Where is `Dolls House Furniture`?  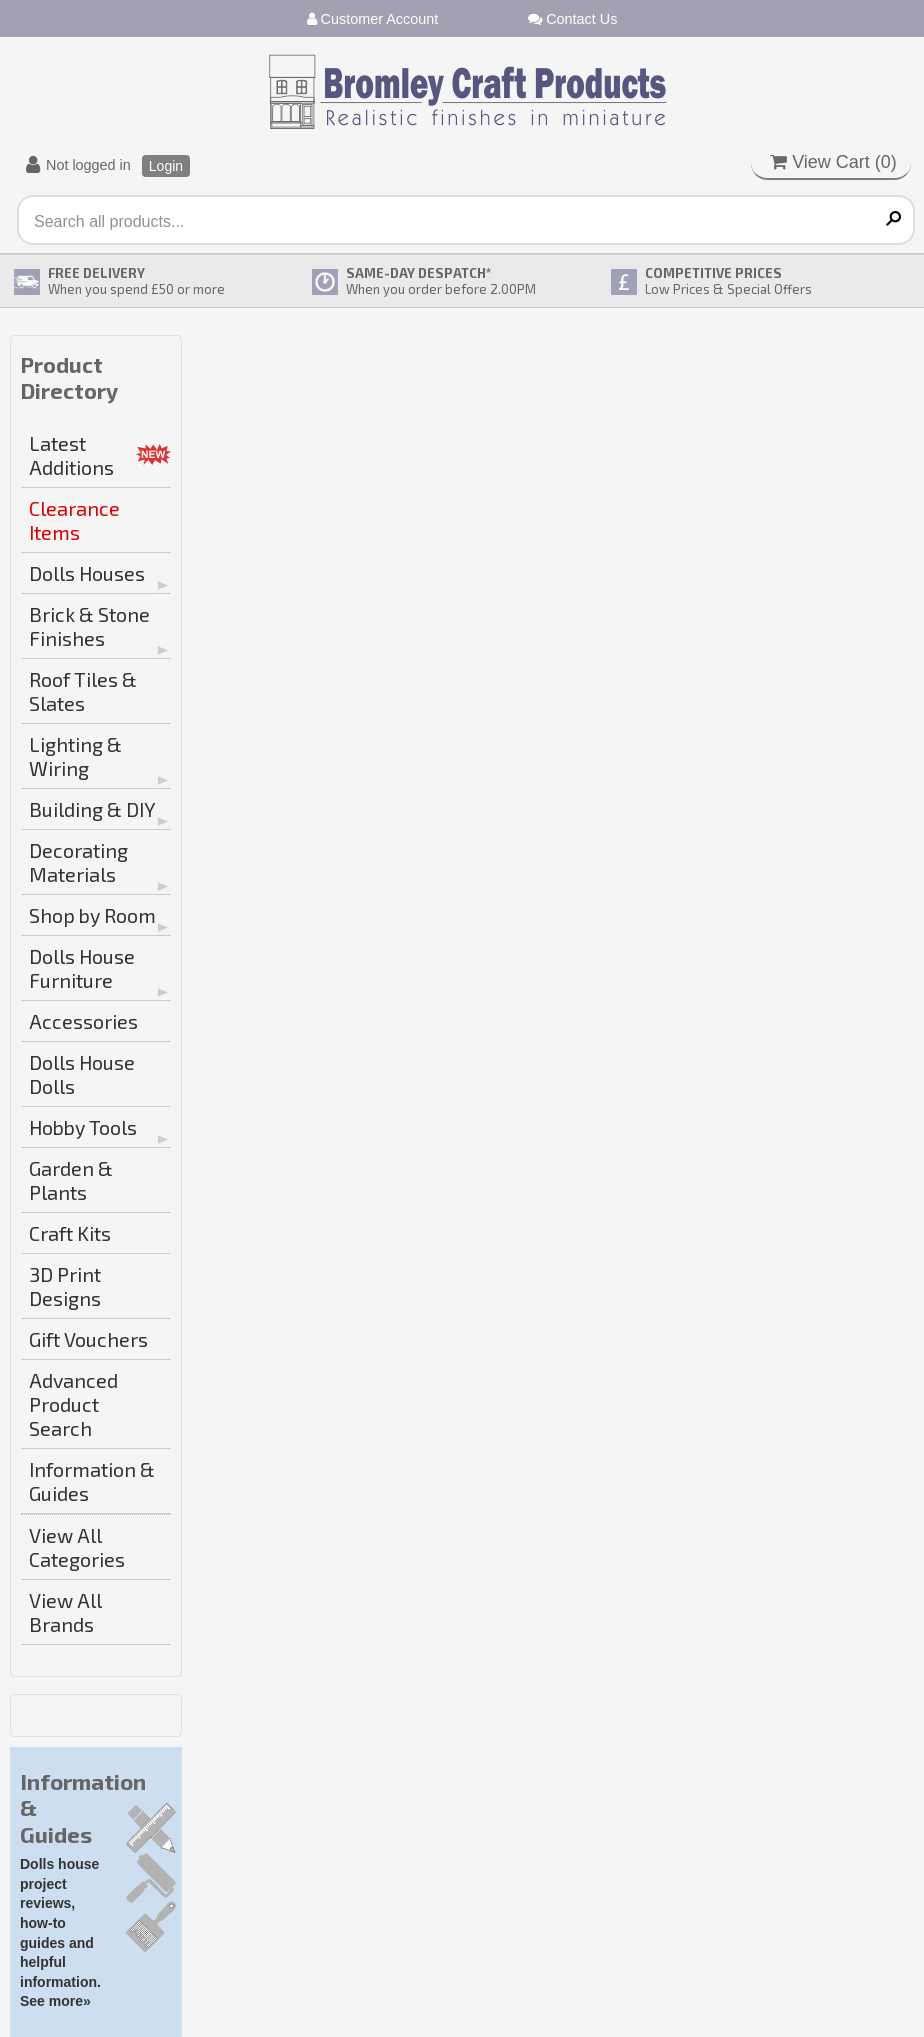
Dolls House Furniture is located at coordinates (82, 968).